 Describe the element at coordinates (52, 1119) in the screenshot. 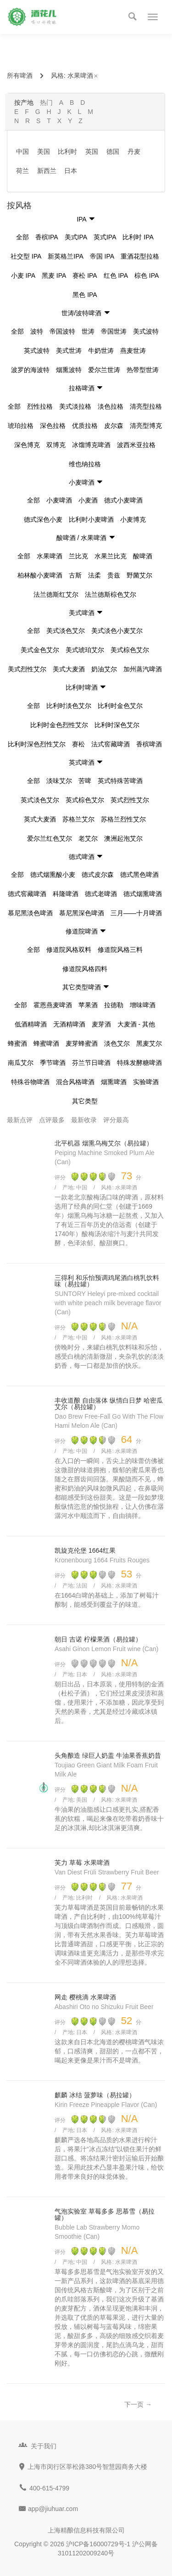

I see `点评最多` at that location.